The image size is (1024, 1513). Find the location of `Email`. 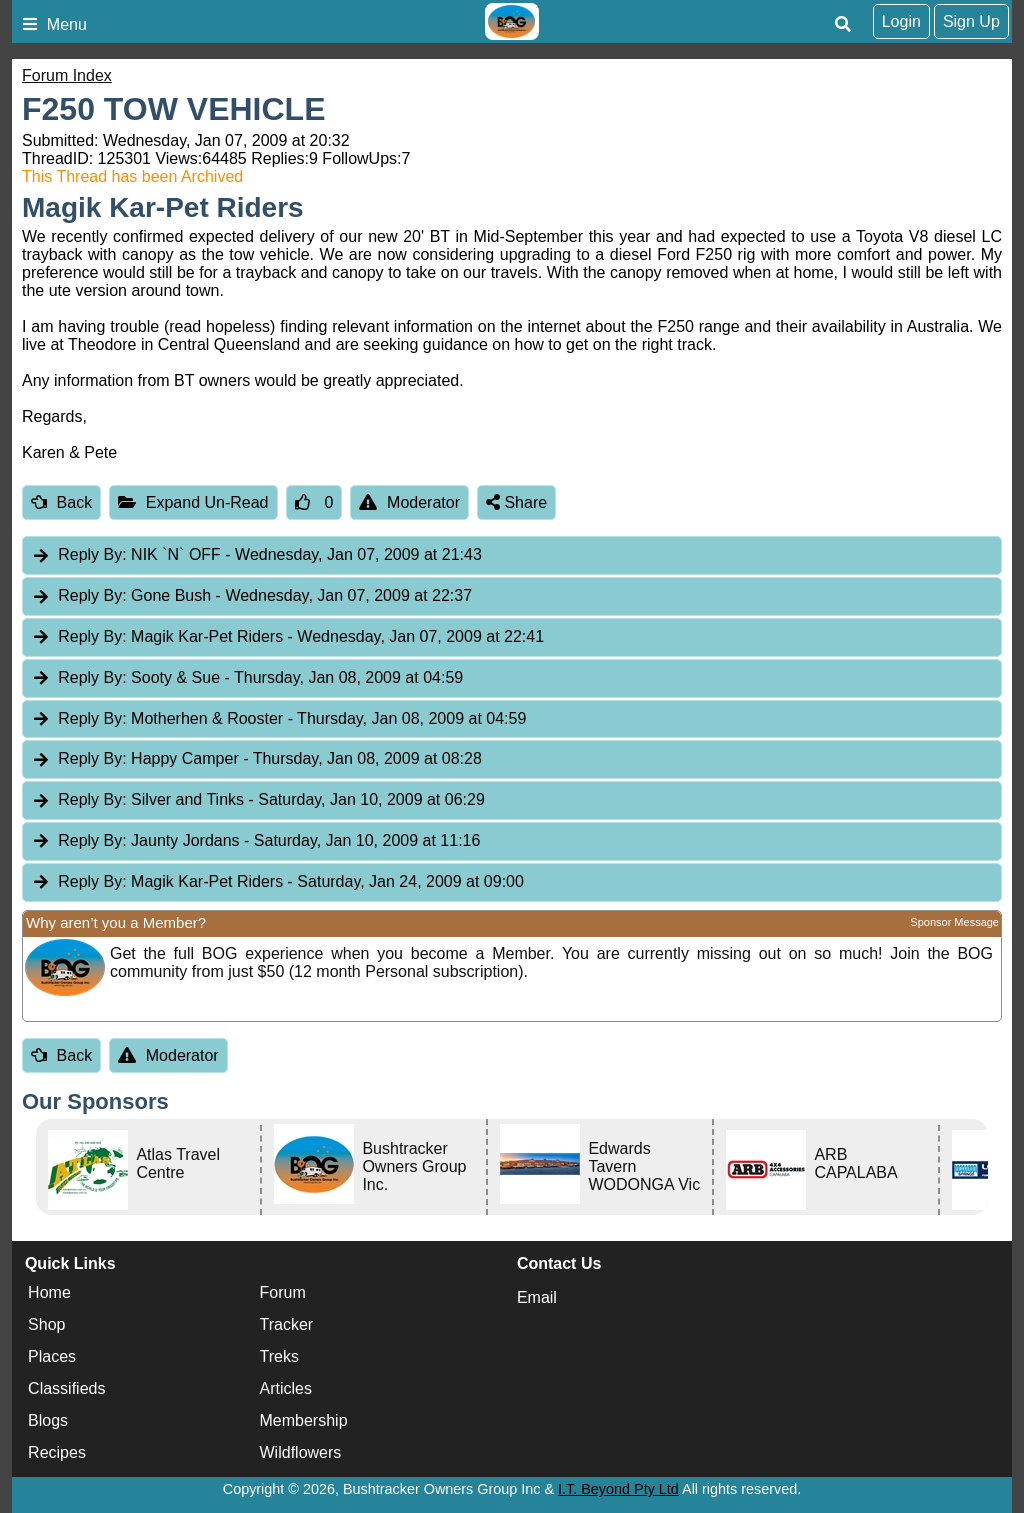

Email is located at coordinates (537, 1297).